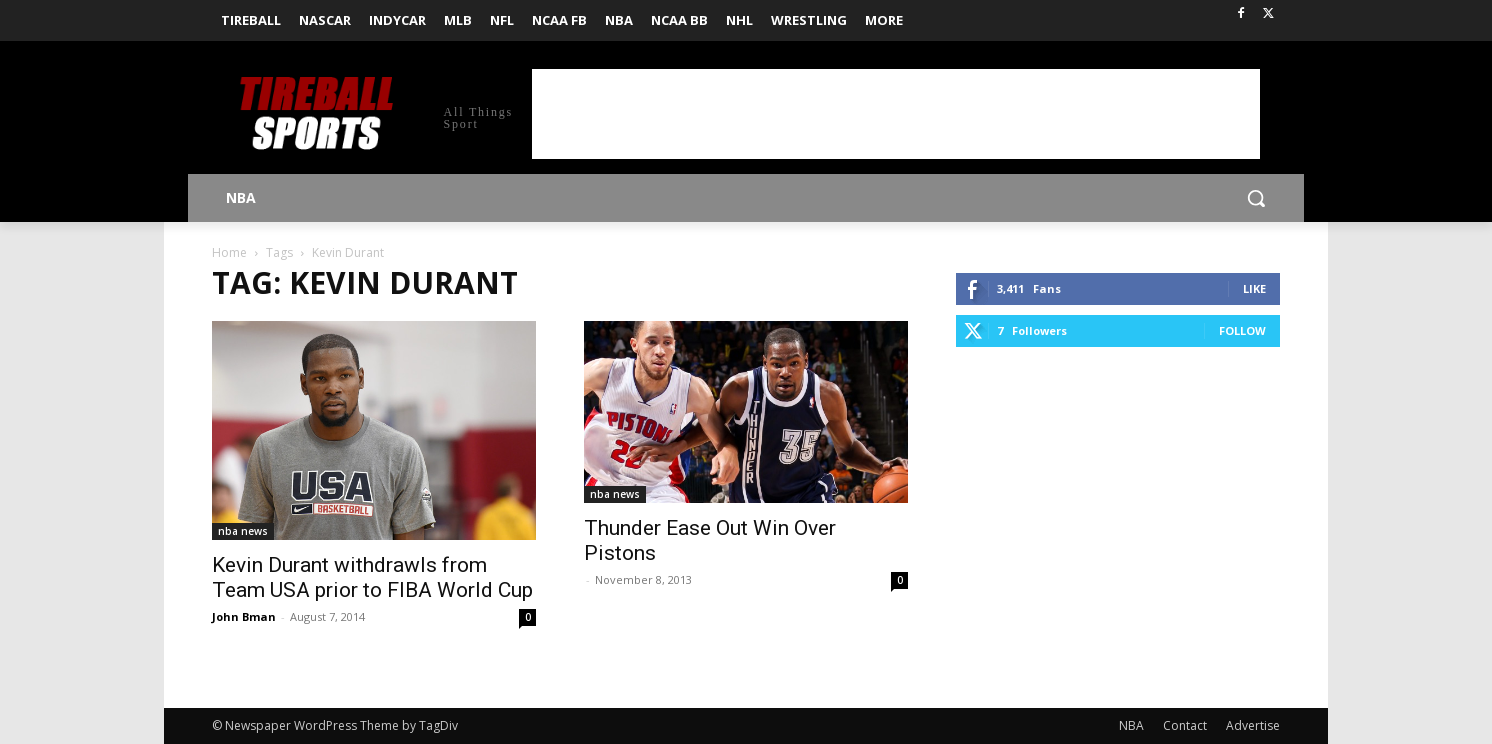 This screenshot has width=1492, height=744. I want to click on Follow, so click(1242, 330).